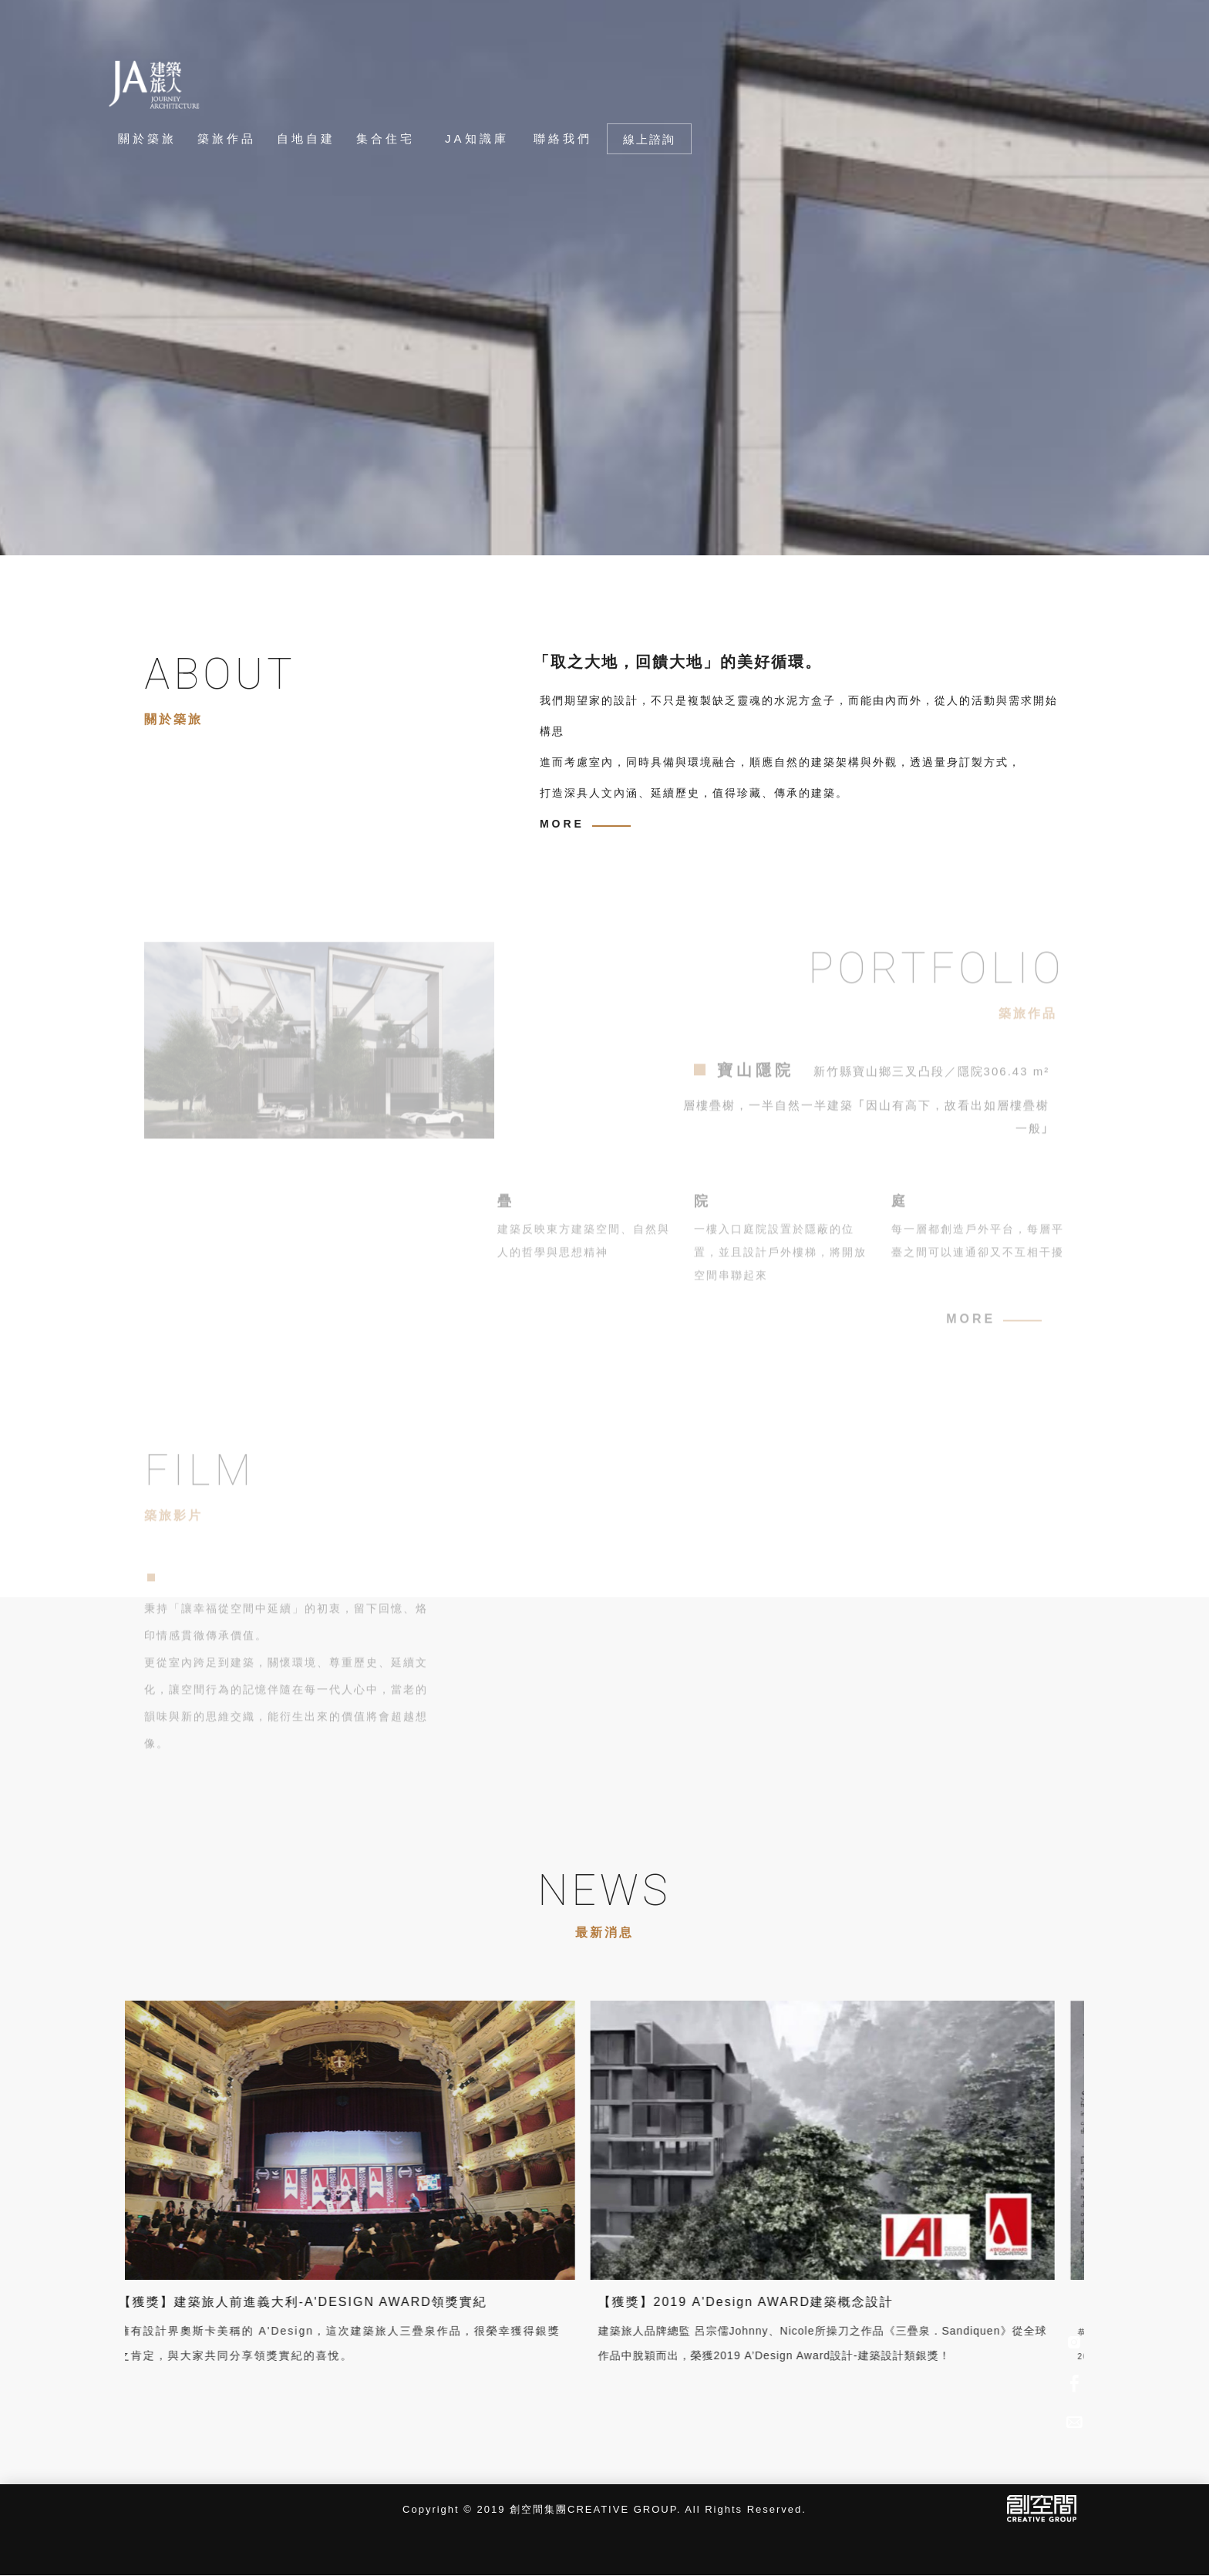 The image size is (1209, 2576). I want to click on MORE, so click(562, 824).